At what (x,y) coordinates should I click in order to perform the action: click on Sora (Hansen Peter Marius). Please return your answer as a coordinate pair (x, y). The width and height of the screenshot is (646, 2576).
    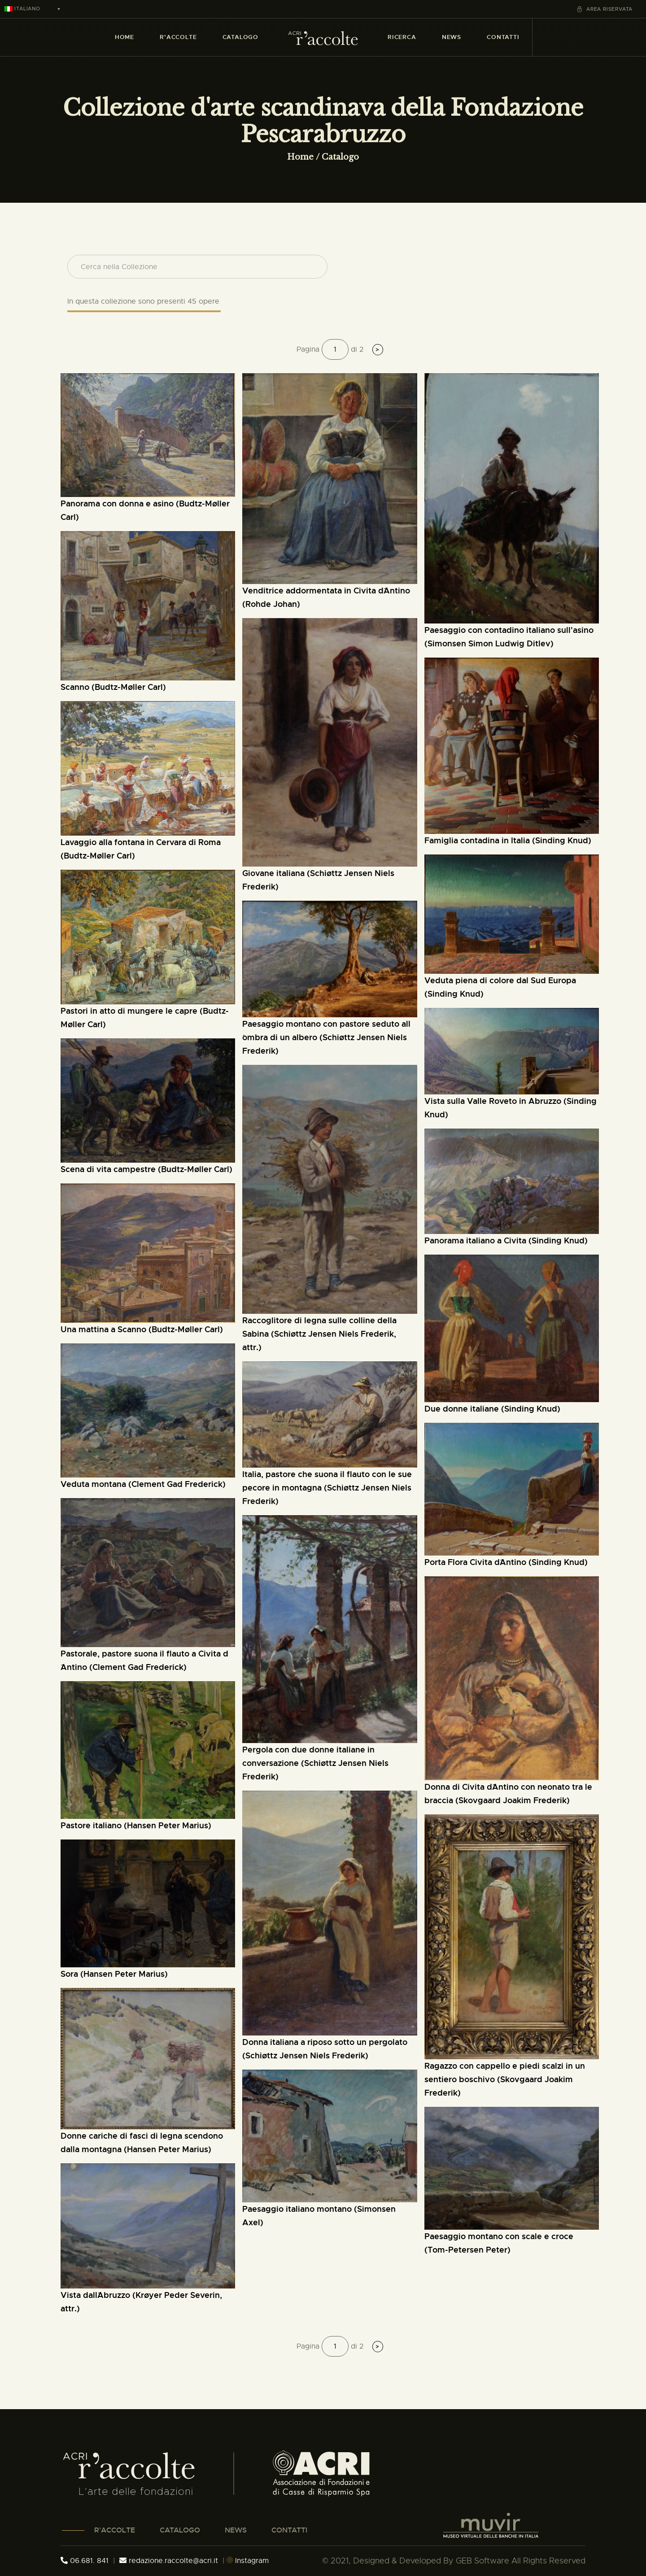
    Looking at the image, I should click on (114, 1974).